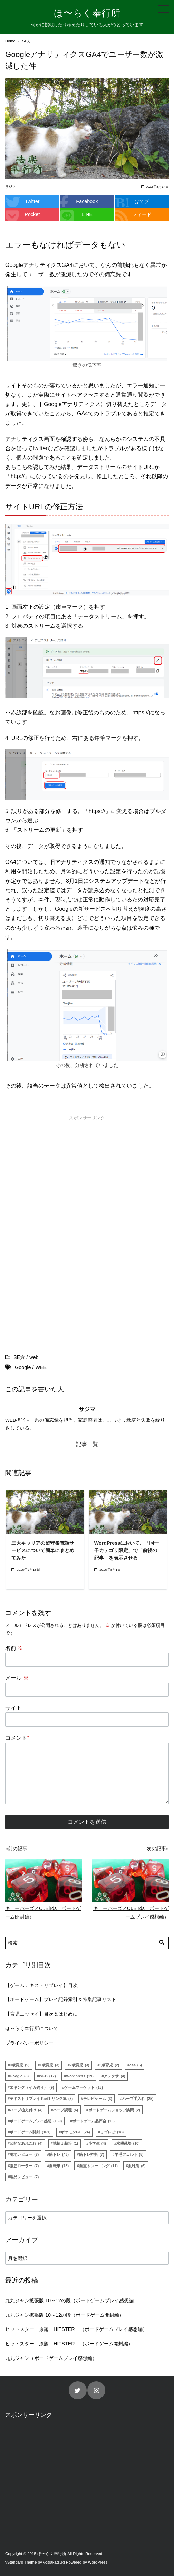 This screenshot has height=2576, width=174. I want to click on ハーブ植え付け [ハーブ植え付け (4個の項目)], so click(26, 2110).